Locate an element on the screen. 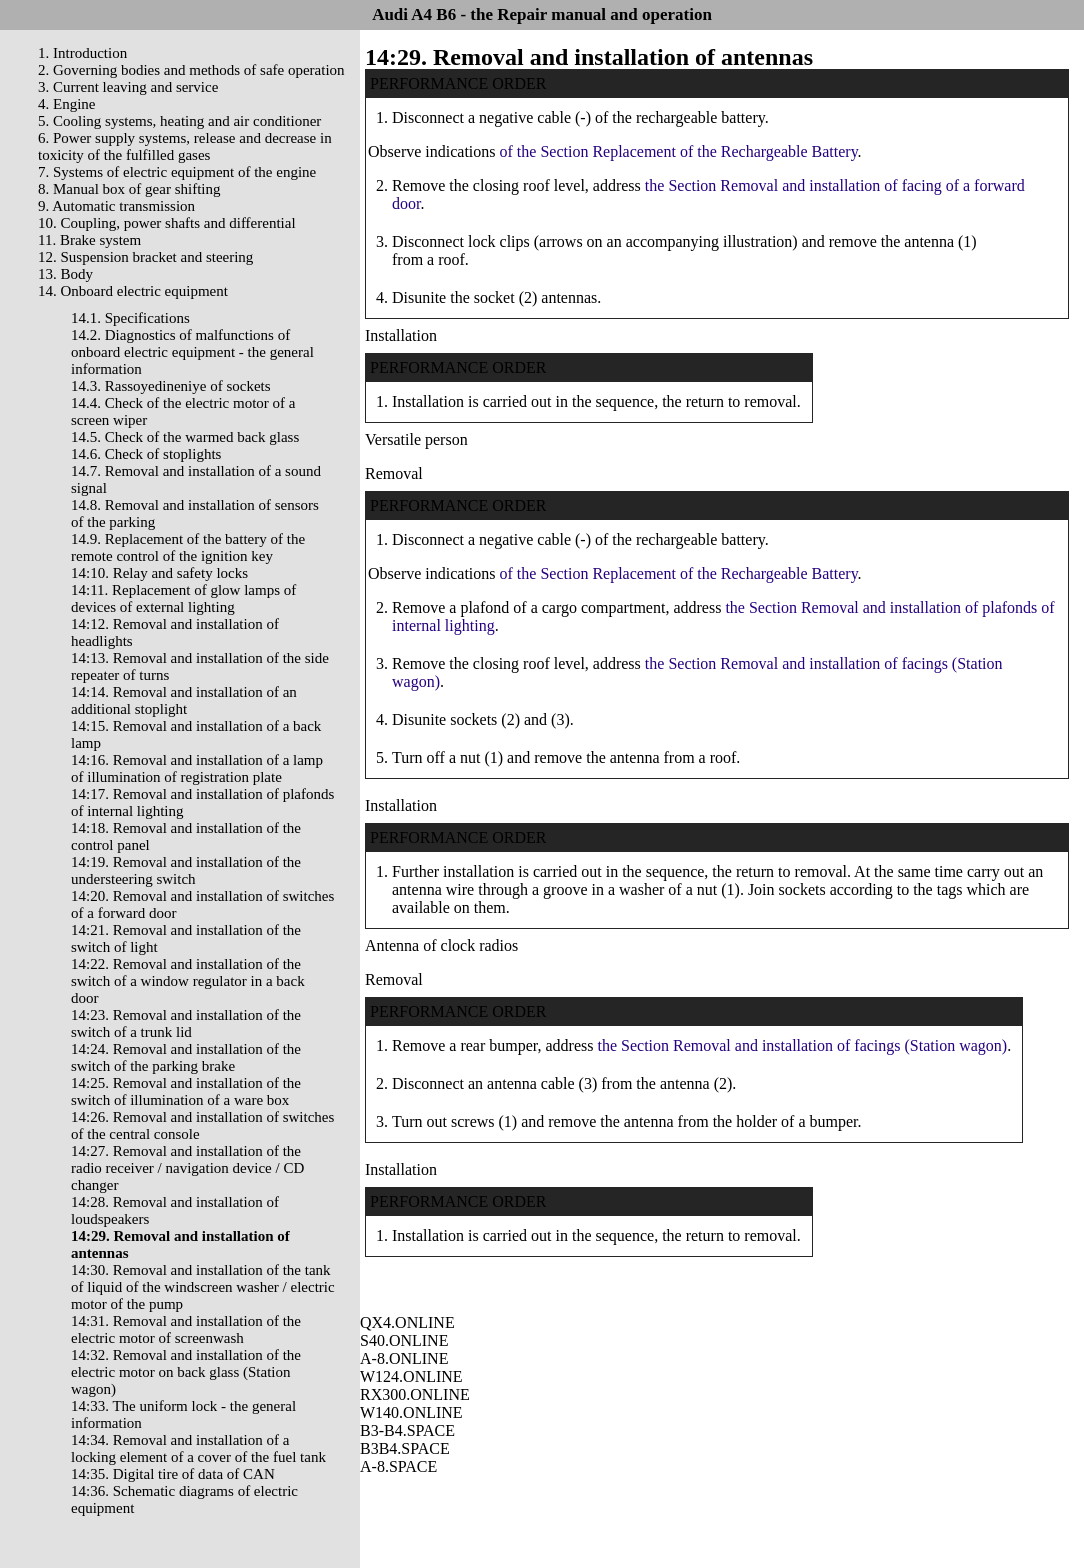 The image size is (1084, 1568). 2. Governing bodies and methods of safe operation is located at coordinates (191, 70).